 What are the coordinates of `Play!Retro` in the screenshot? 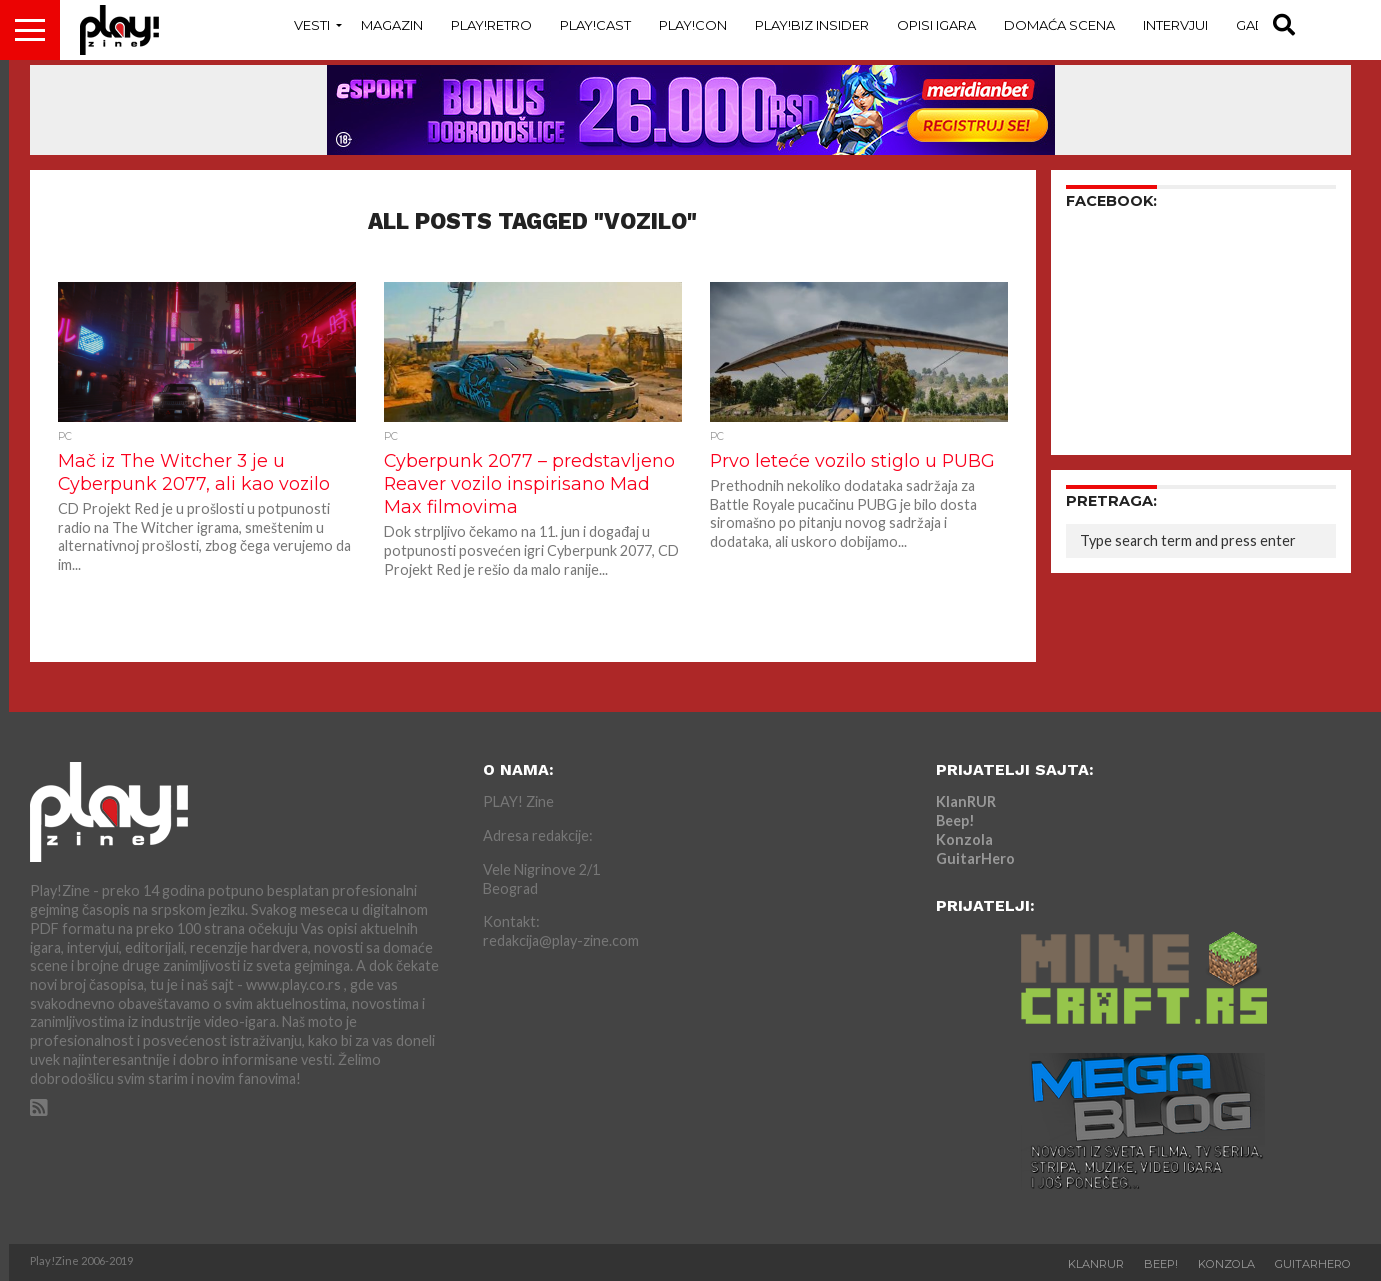 It's located at (491, 25).